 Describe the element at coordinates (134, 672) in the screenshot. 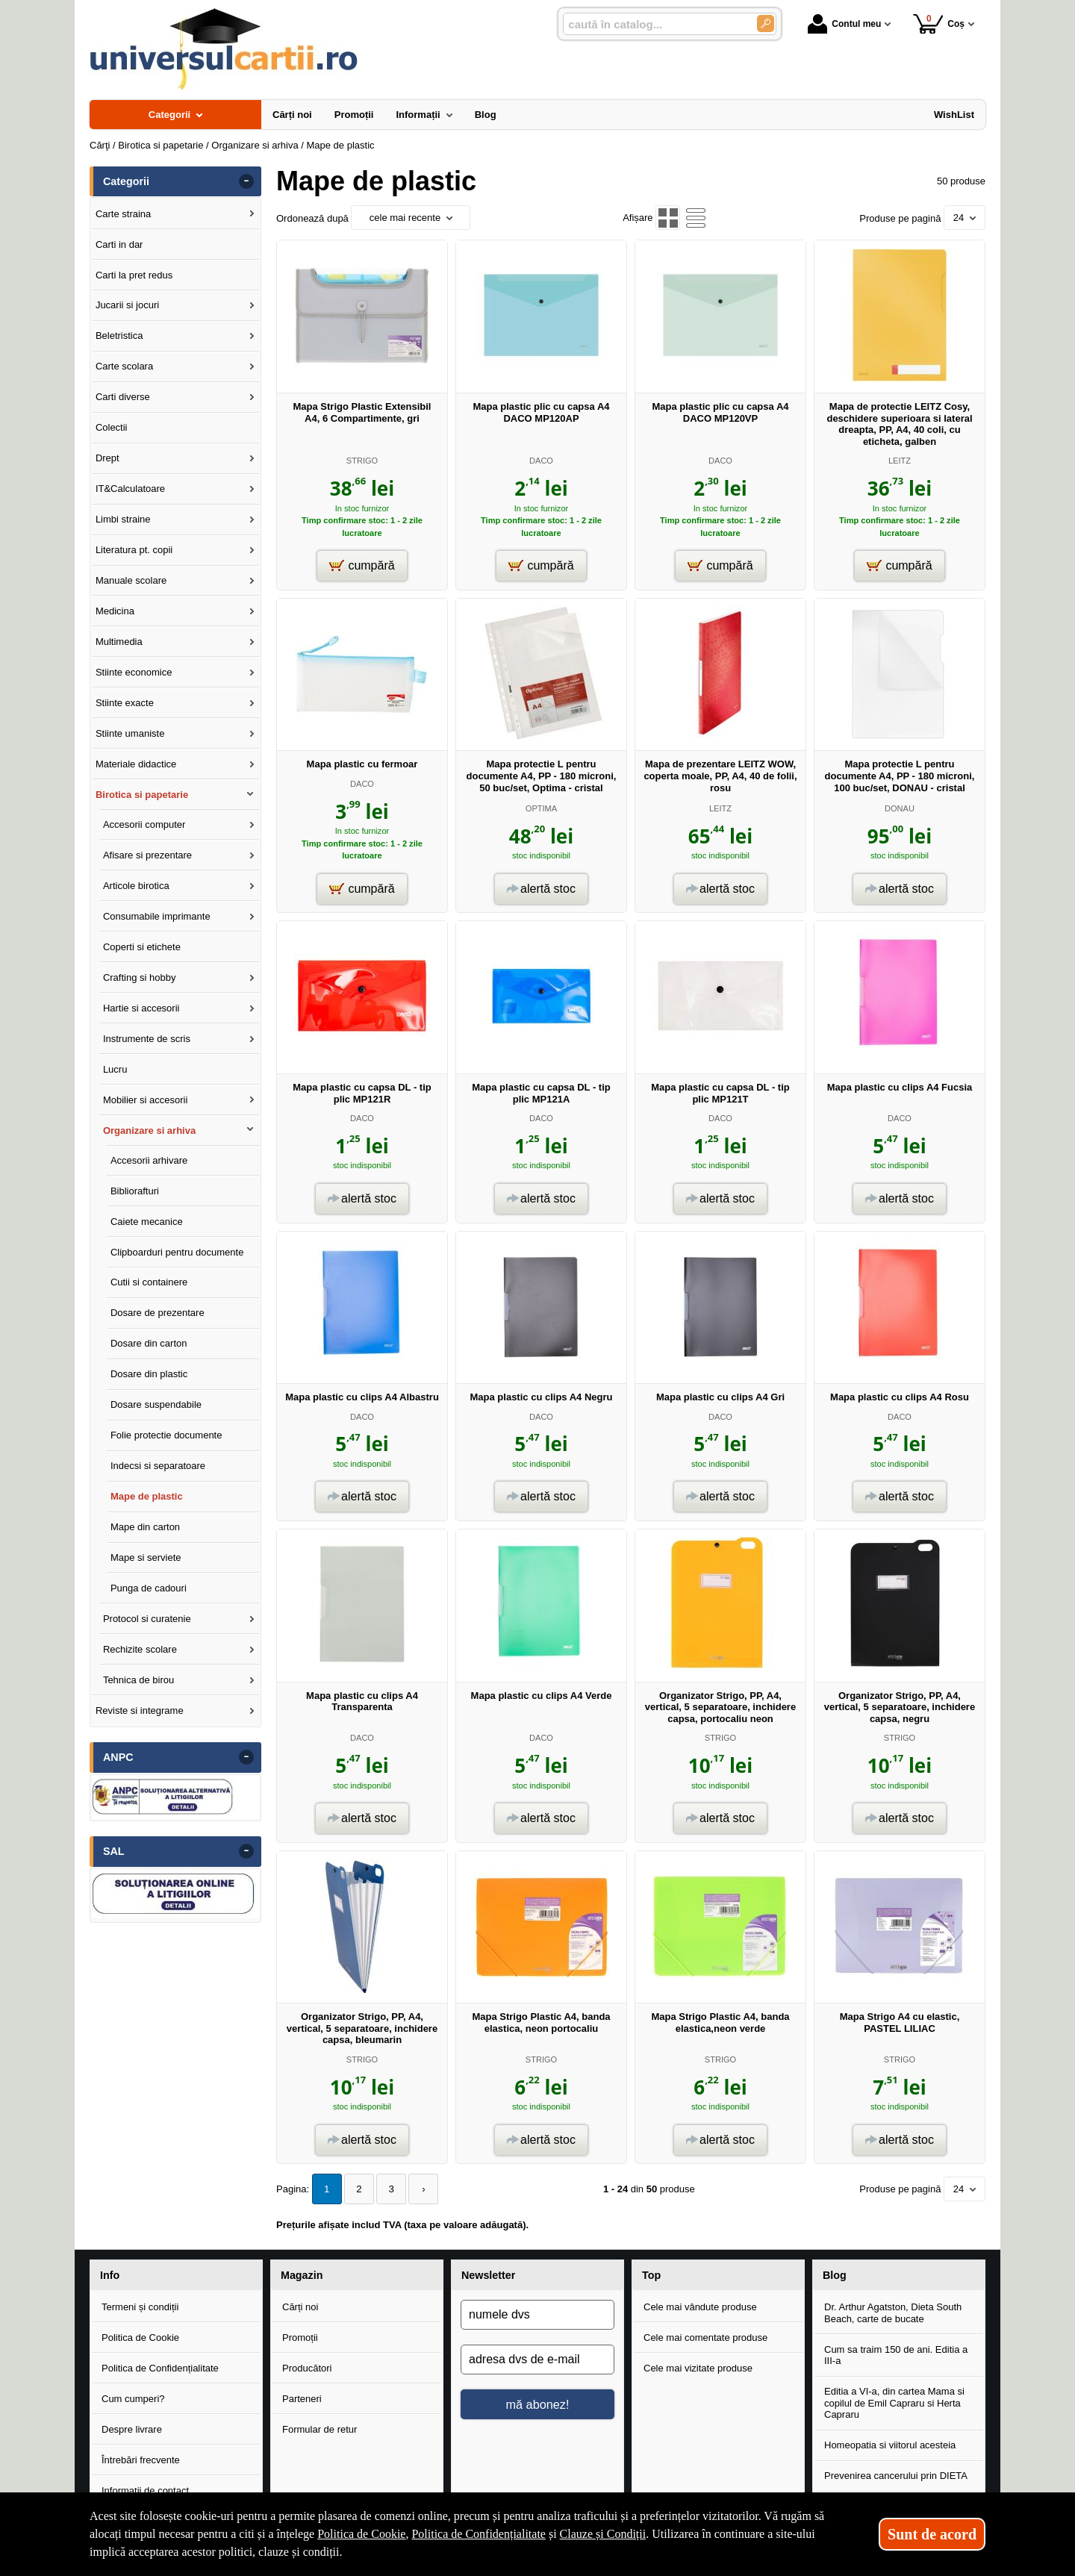

I see `Stiinte economice` at that location.